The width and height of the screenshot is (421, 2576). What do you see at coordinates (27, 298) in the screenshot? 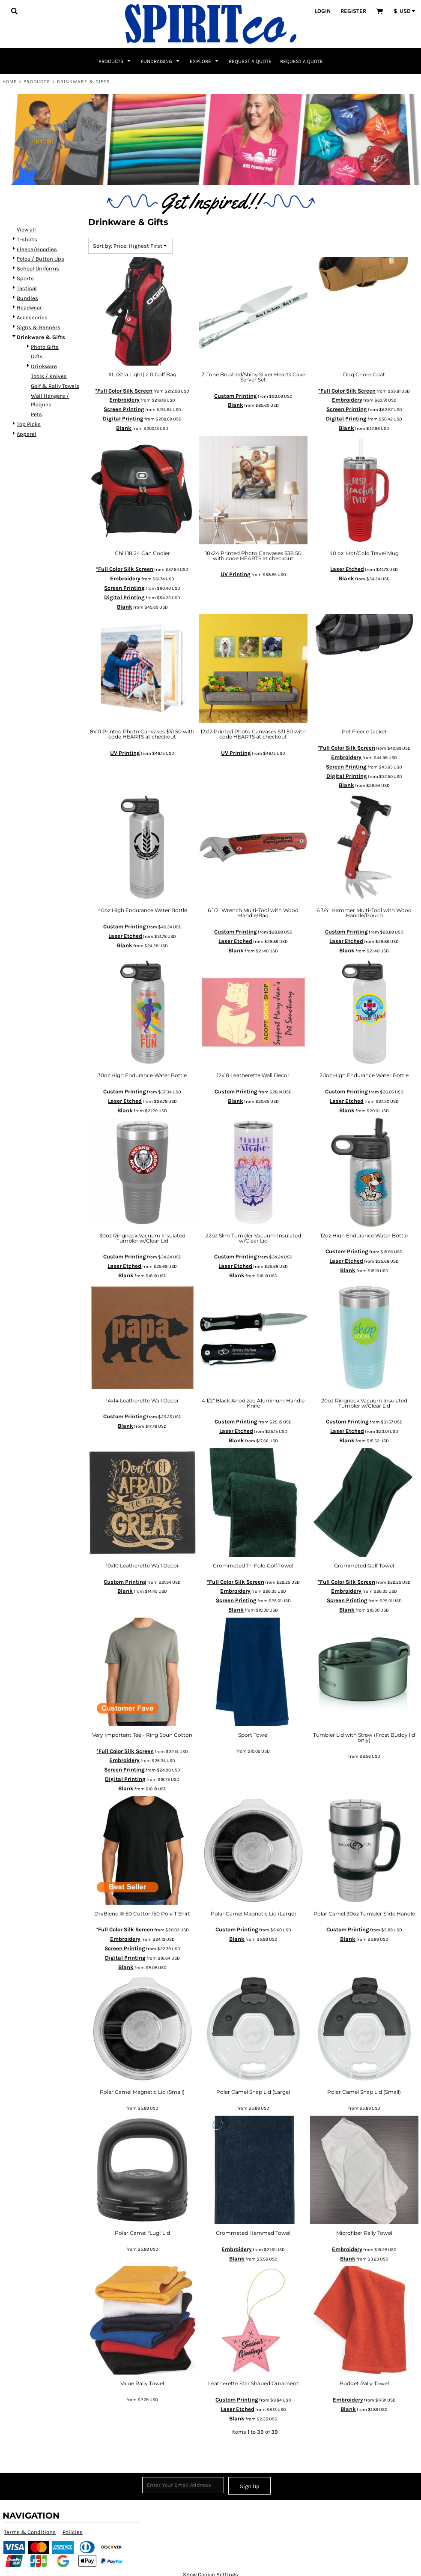
I see `Bundles` at bounding box center [27, 298].